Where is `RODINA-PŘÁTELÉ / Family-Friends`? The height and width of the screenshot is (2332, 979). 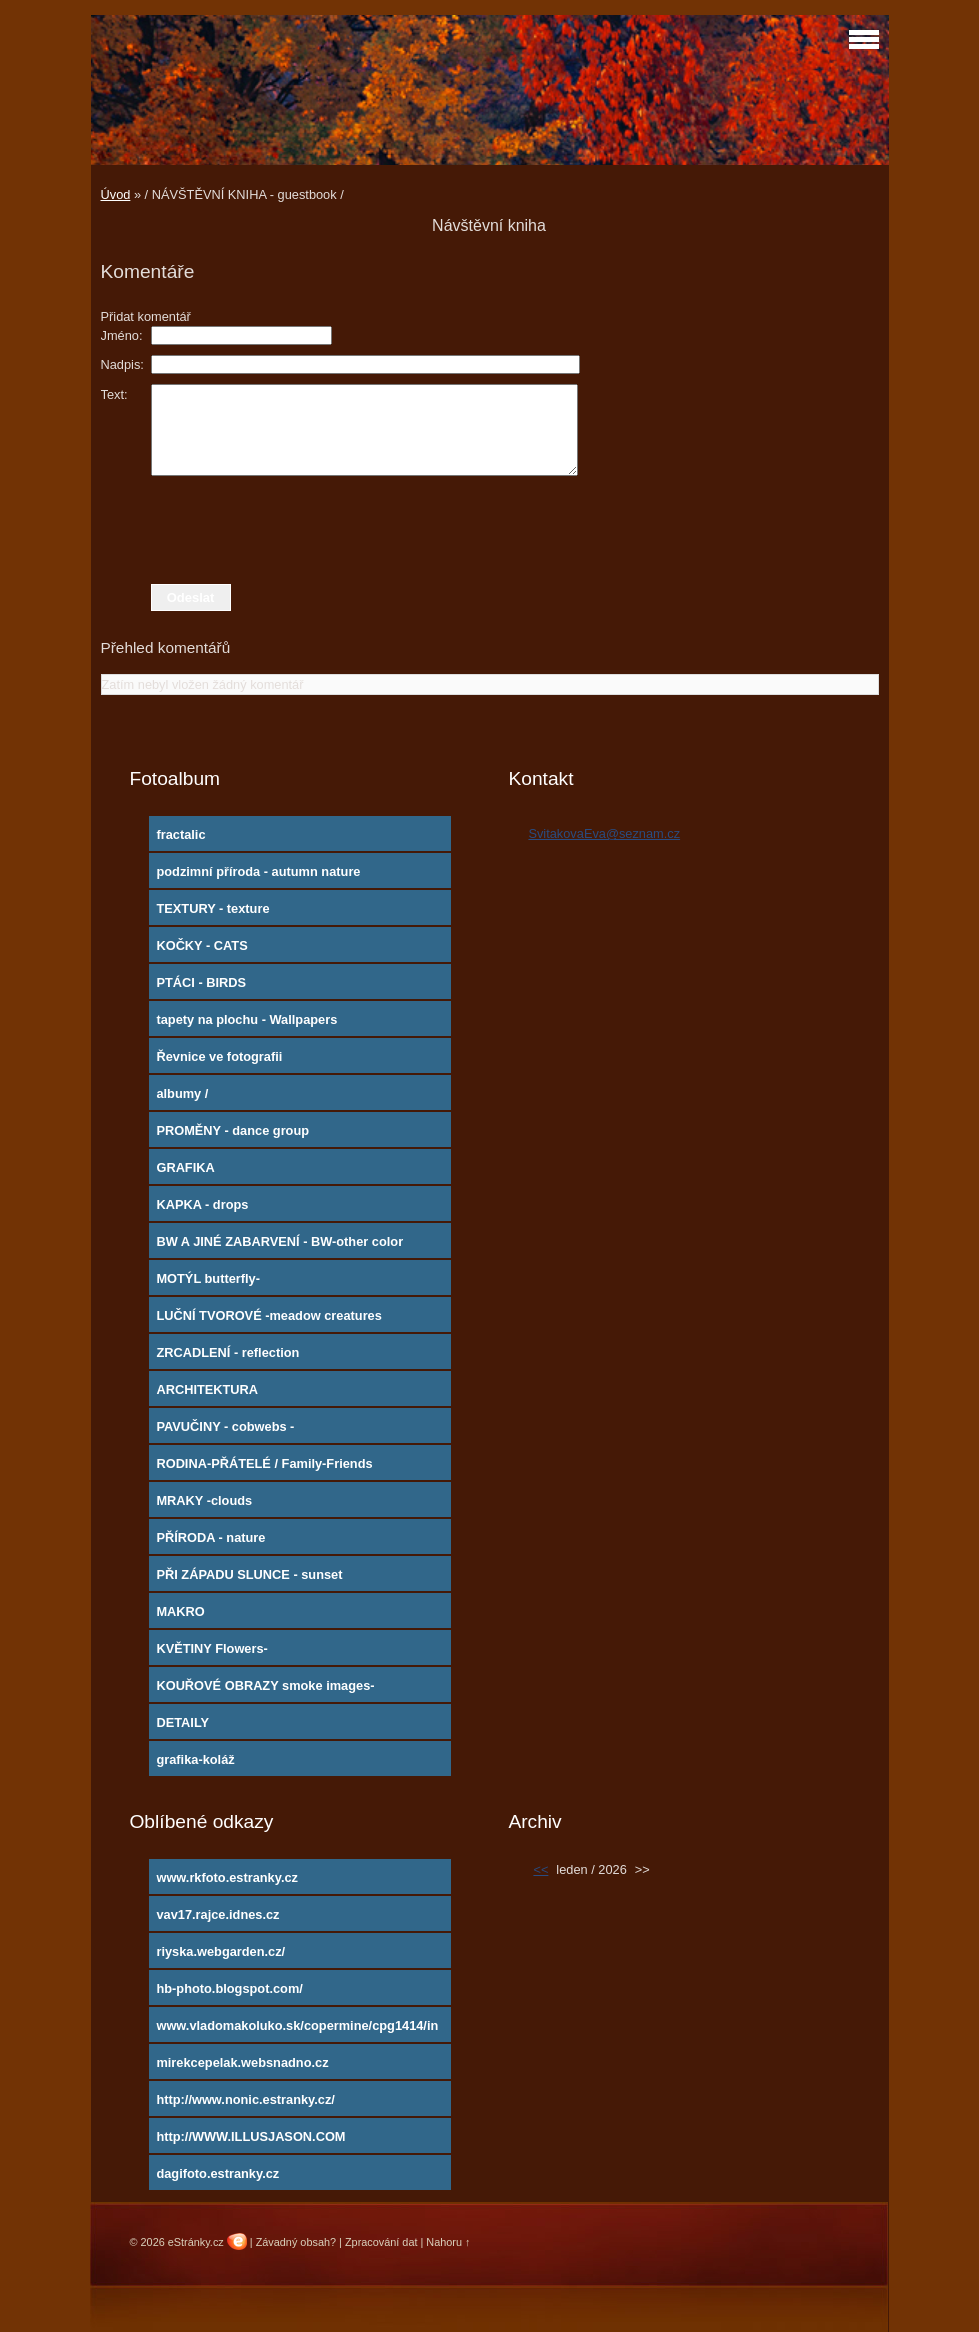 RODINA-PŘÁTELÉ / Family-Friends is located at coordinates (264, 1463).